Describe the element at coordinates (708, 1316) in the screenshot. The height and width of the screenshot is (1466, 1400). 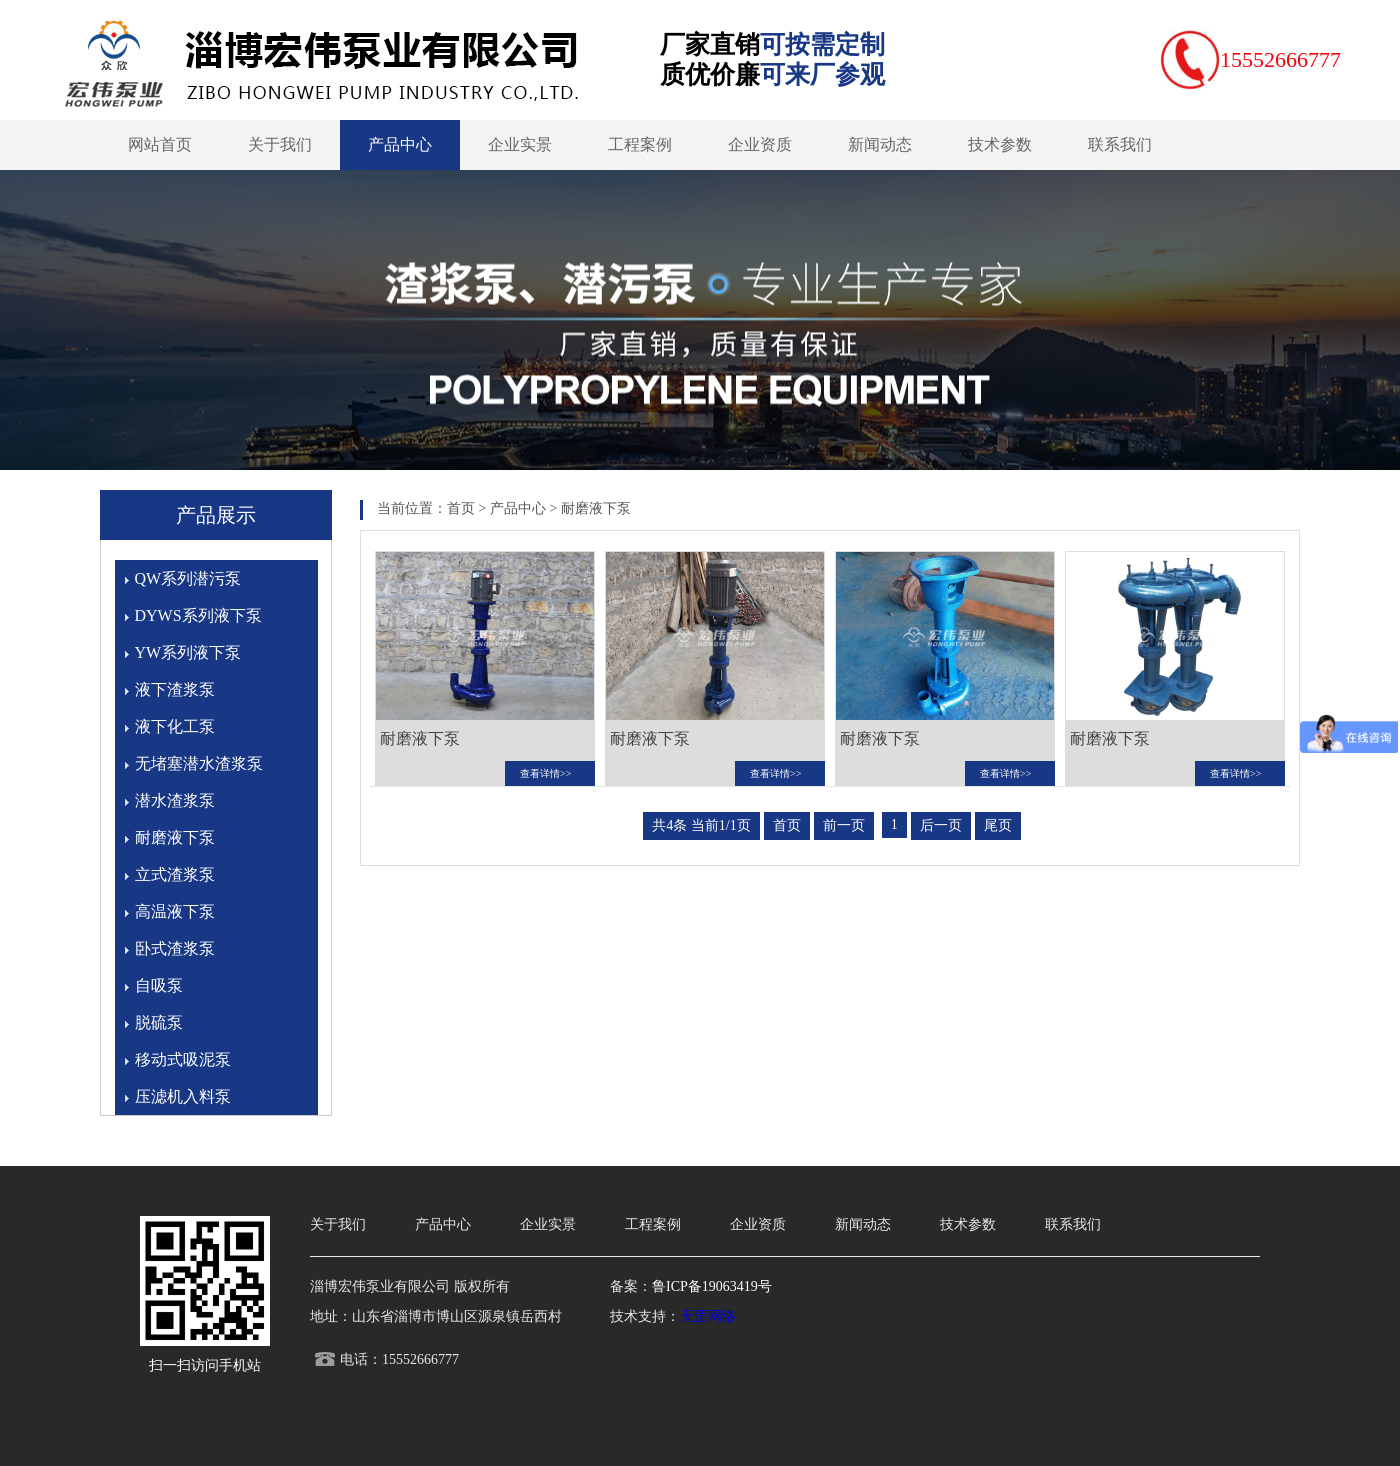
I see `天罡网络` at that location.